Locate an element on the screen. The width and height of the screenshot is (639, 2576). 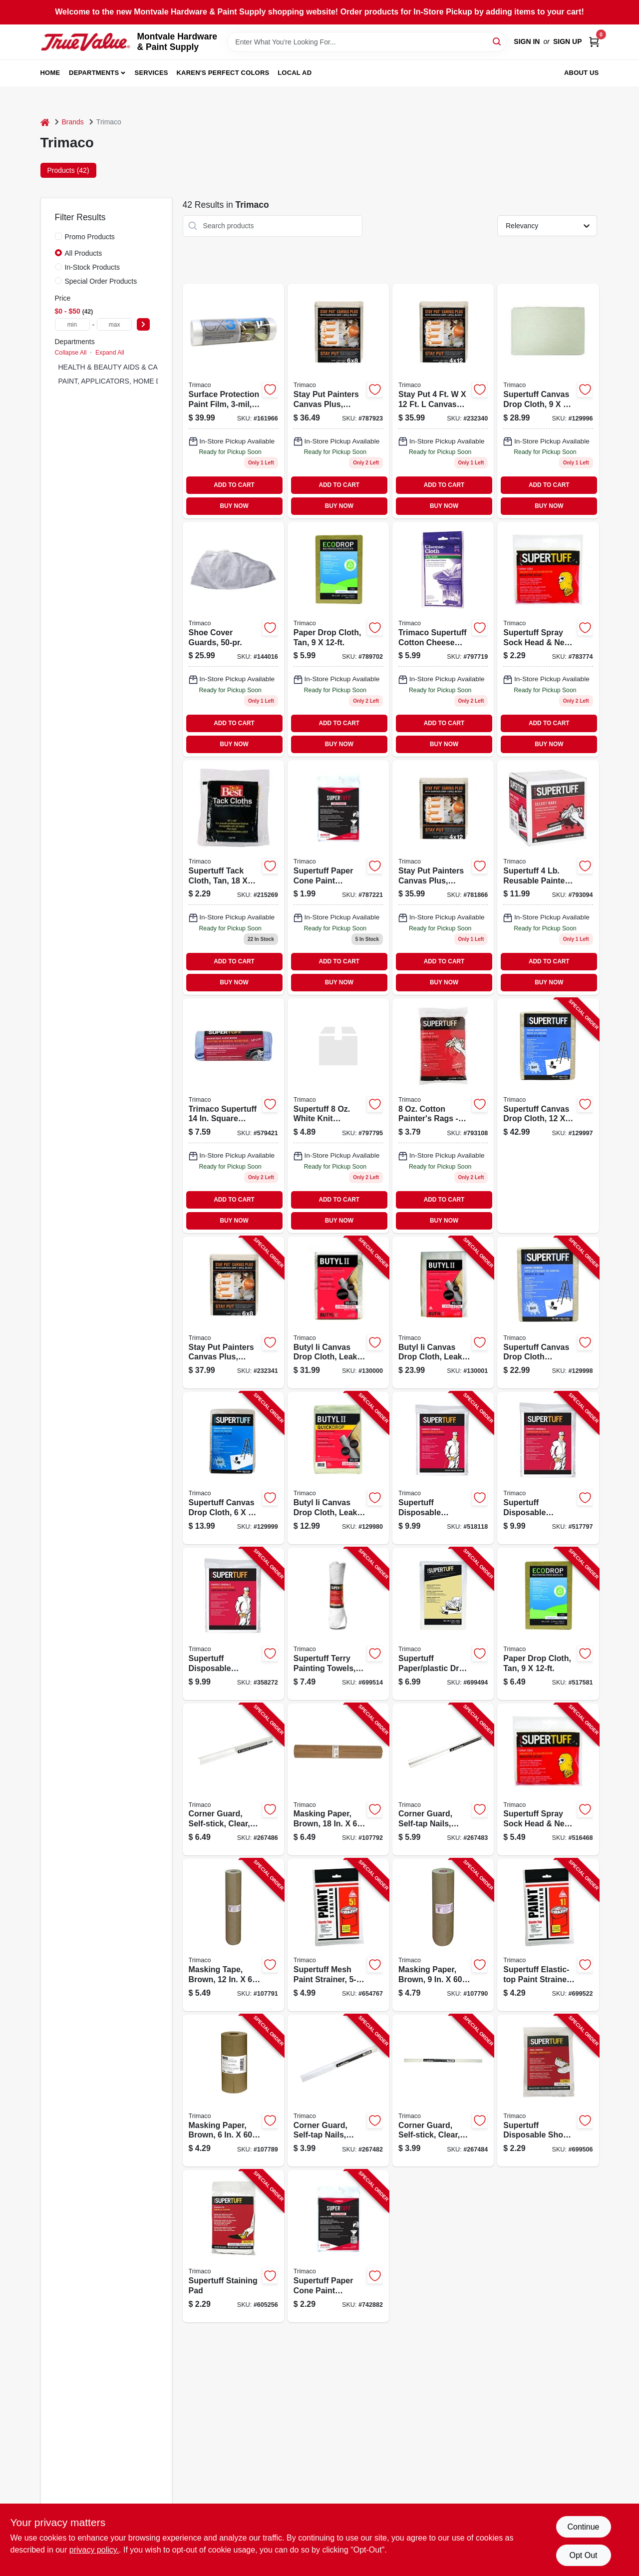
[Go to surface-protection-paint-film-047034424501-161966 product page] is located at coordinates (233, 401).